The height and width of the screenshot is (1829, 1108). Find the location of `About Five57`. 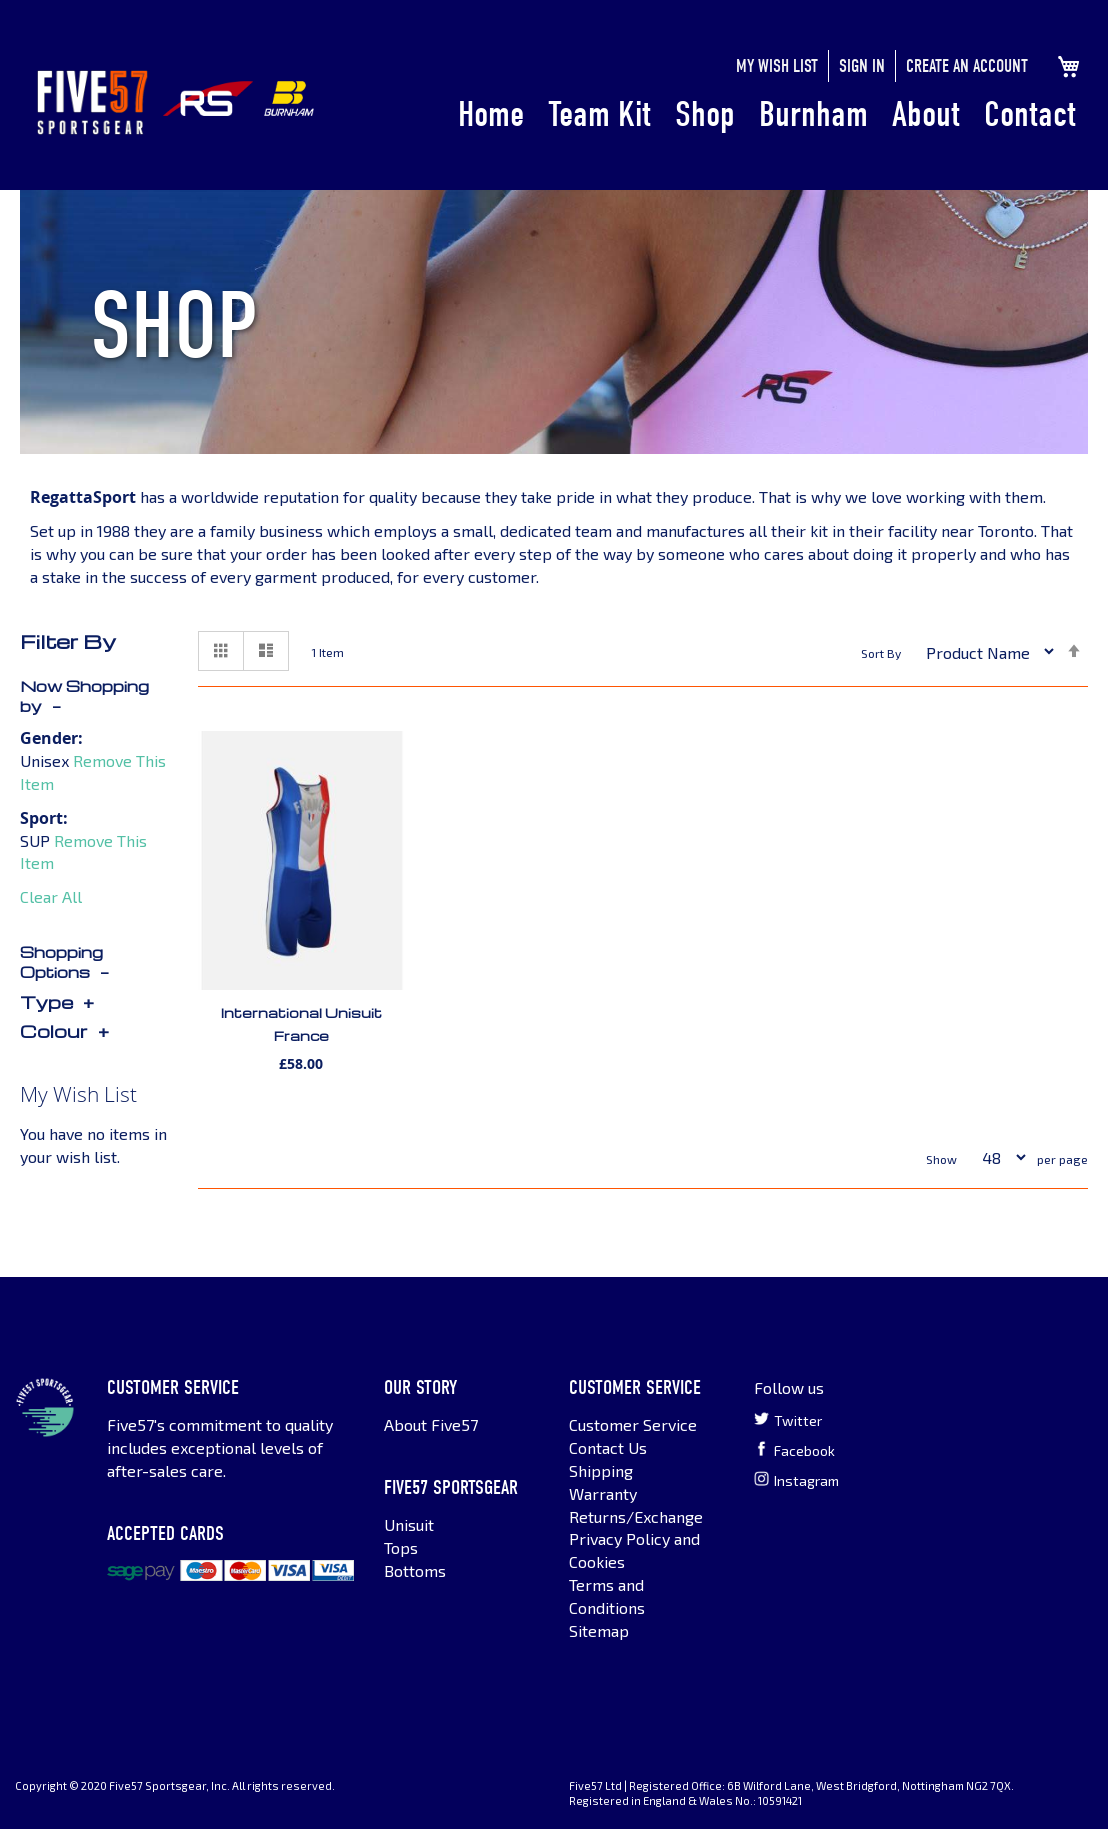

About Five57 is located at coordinates (431, 1424).